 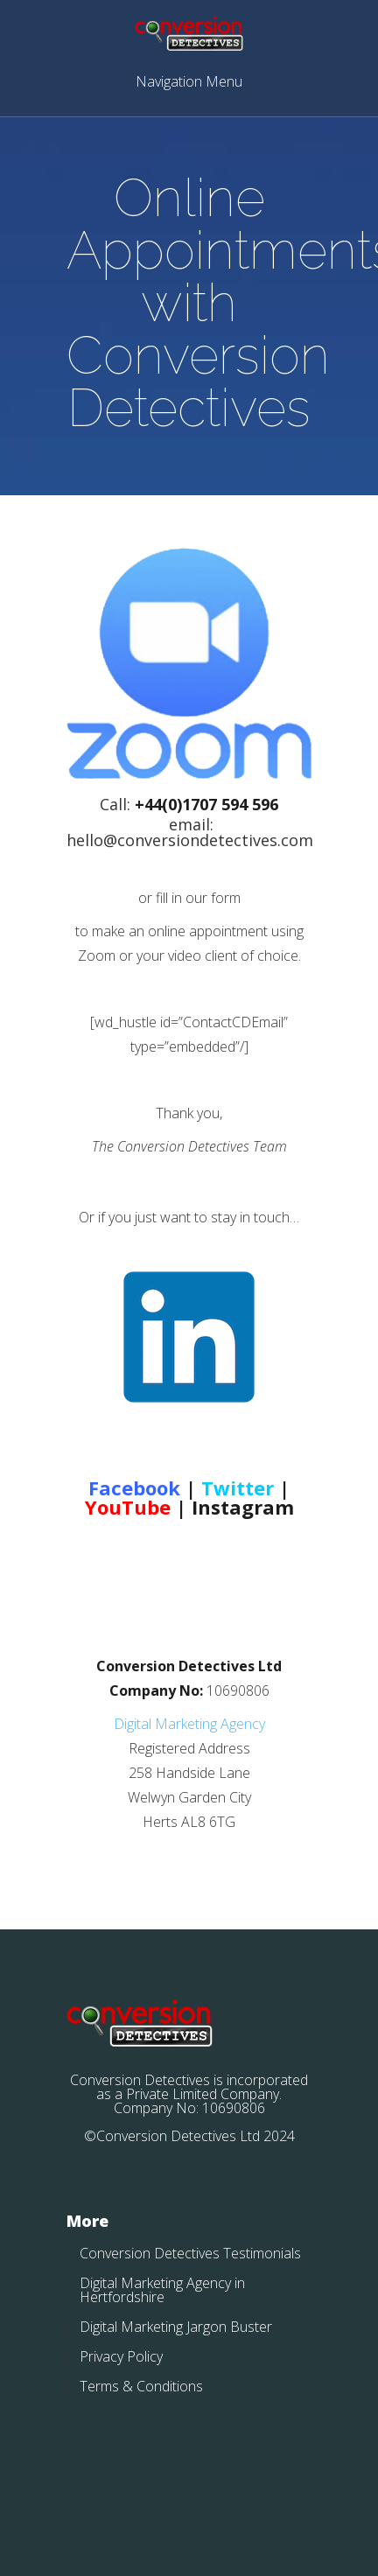 What do you see at coordinates (190, 2253) in the screenshot?
I see `Conversion Detectives Testimonials` at bounding box center [190, 2253].